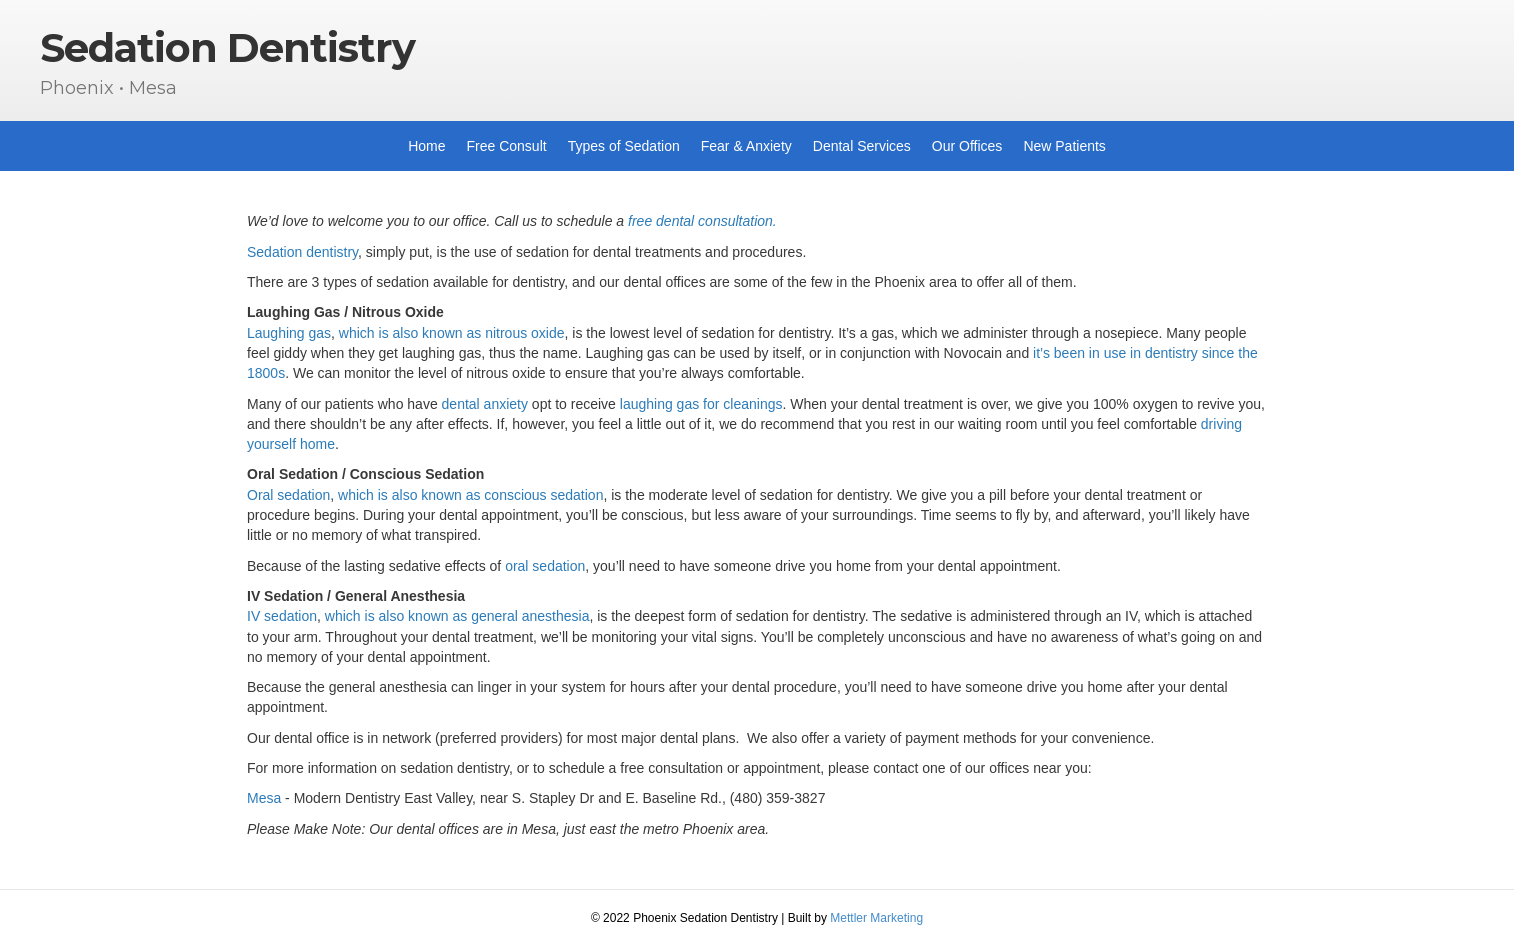 Image resolution: width=1514 pixels, height=947 pixels. I want to click on Free Consult, so click(507, 146).